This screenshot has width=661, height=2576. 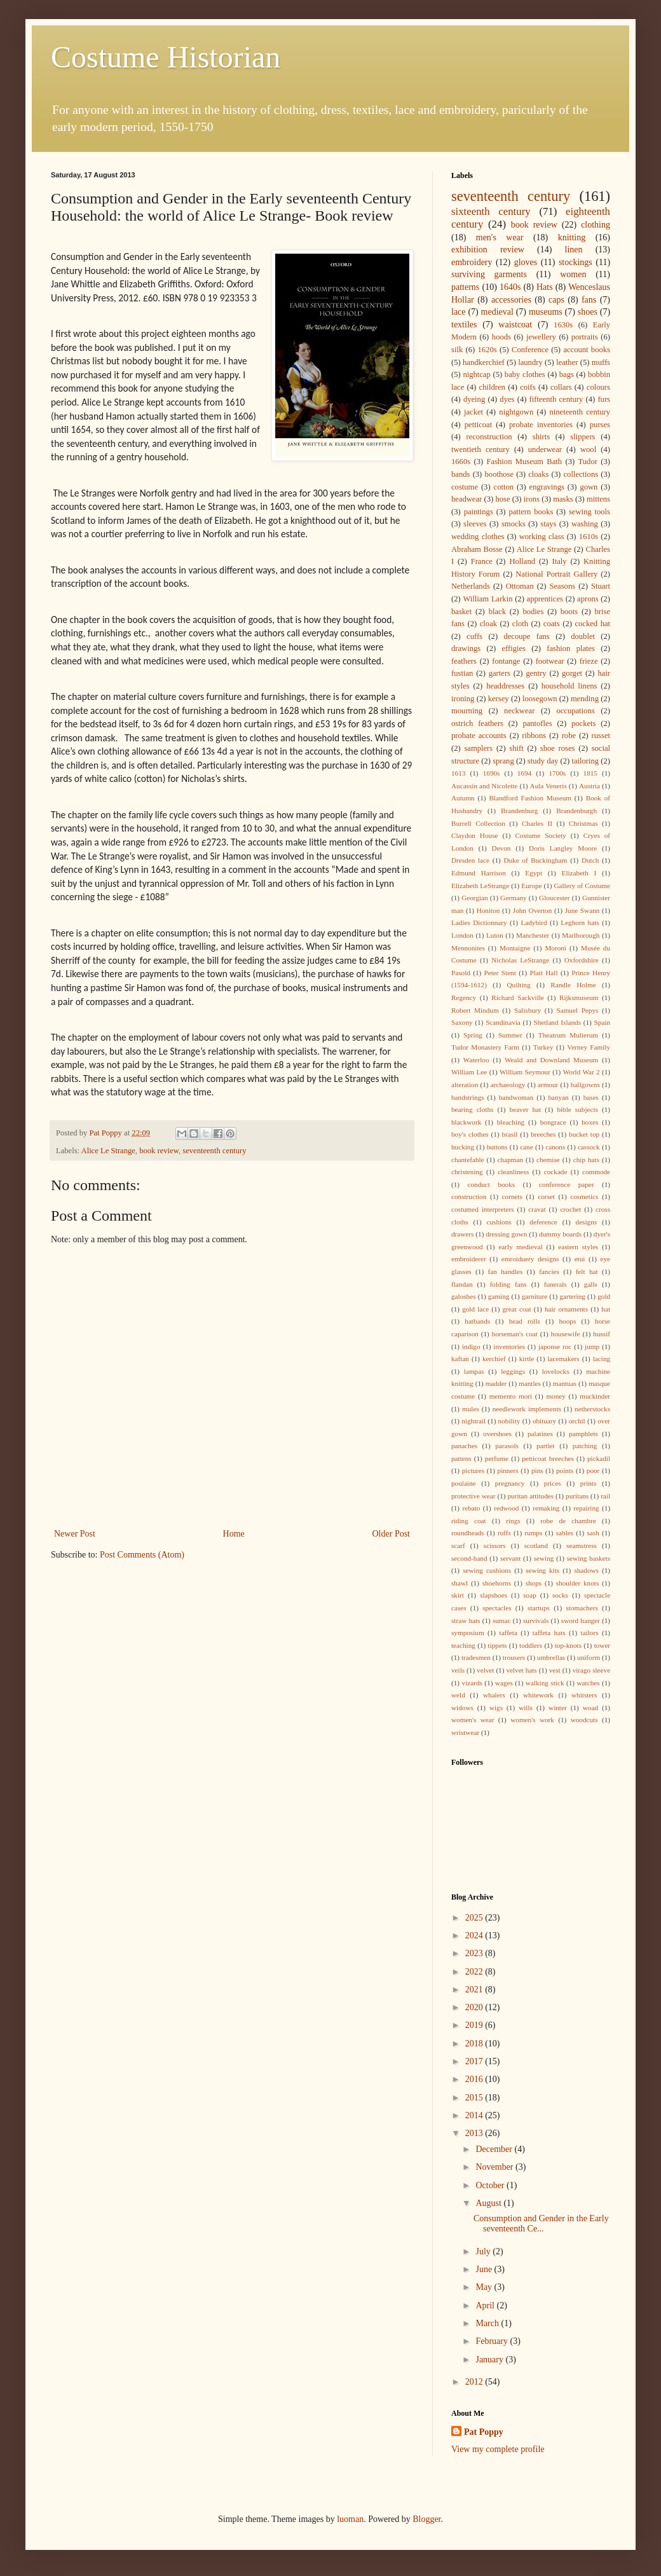 I want to click on stays, so click(x=548, y=523).